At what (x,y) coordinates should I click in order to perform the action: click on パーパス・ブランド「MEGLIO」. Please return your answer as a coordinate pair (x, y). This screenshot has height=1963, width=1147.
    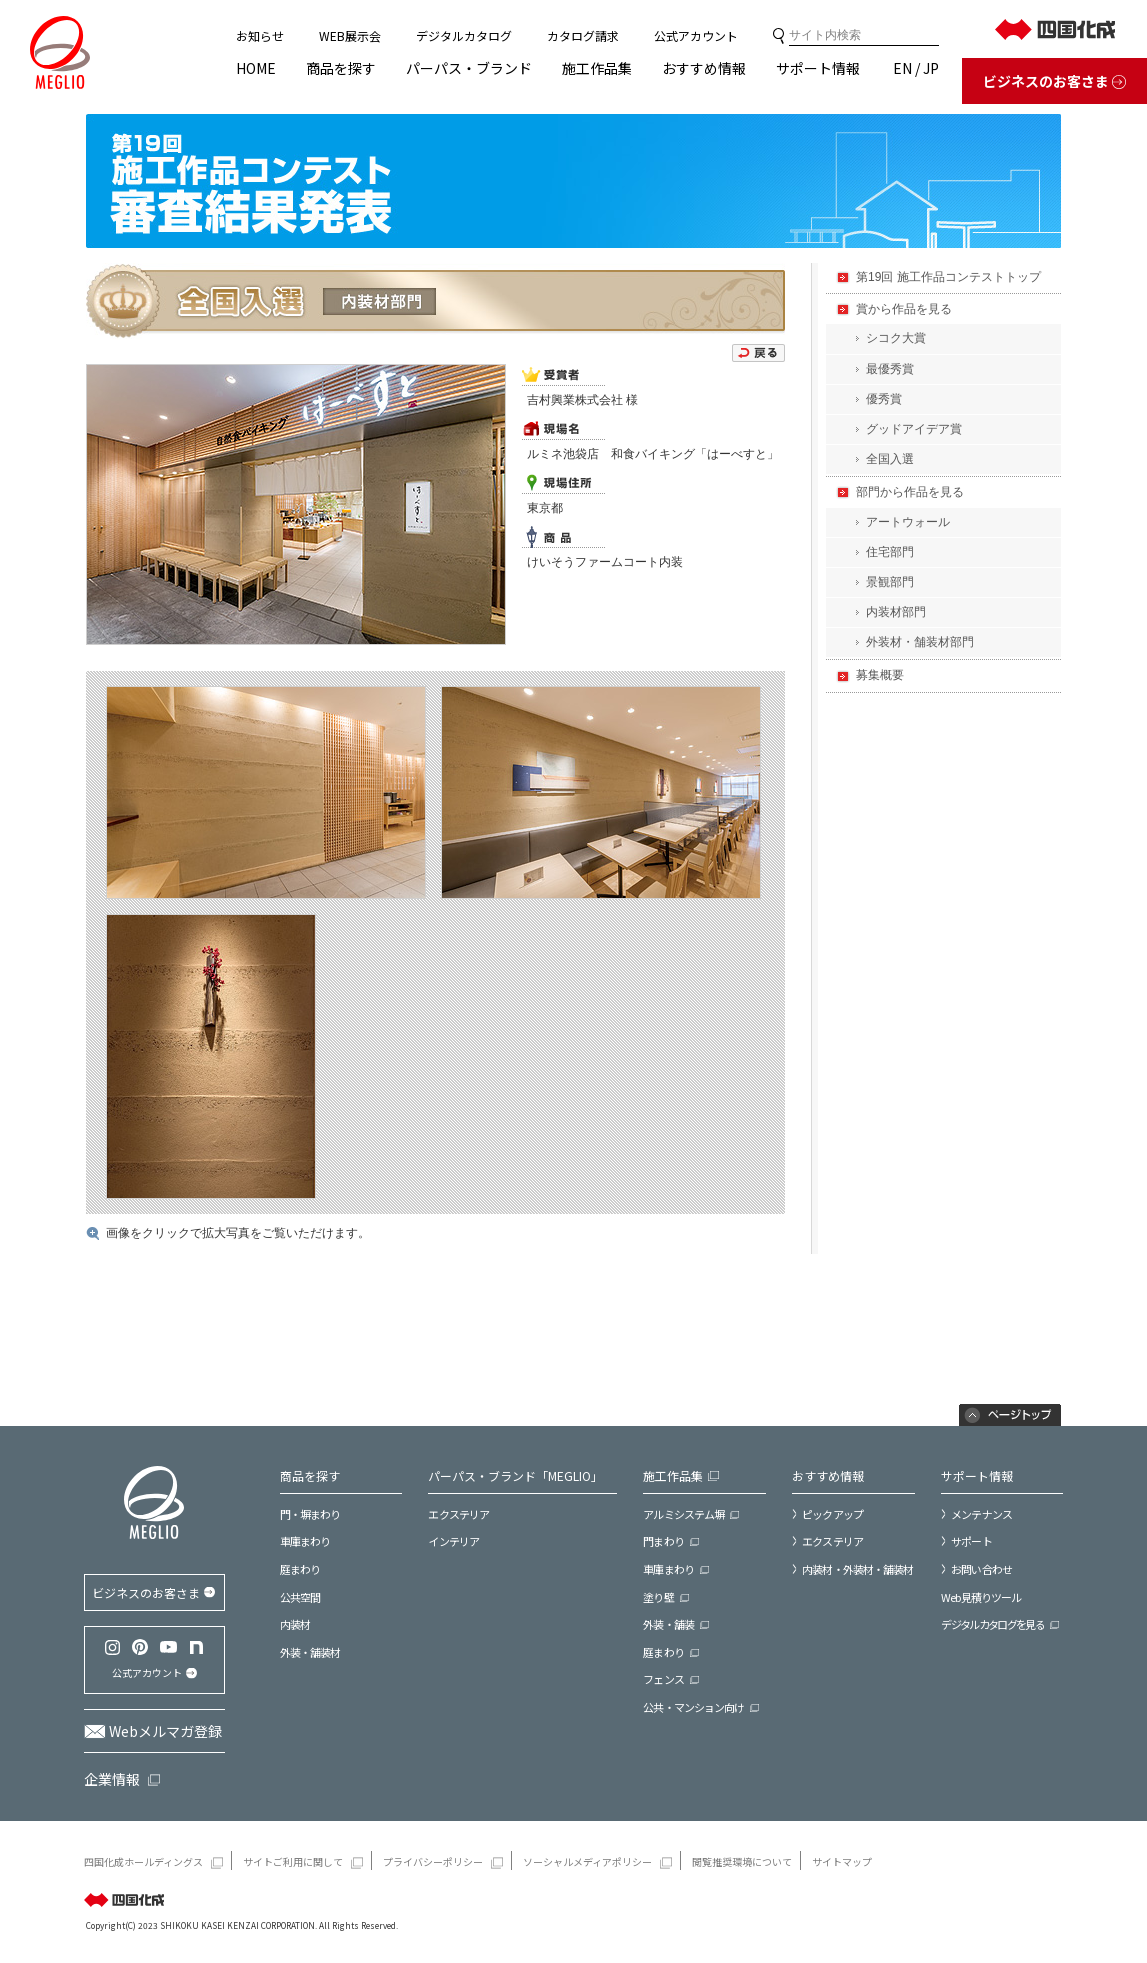
    Looking at the image, I should click on (515, 1476).